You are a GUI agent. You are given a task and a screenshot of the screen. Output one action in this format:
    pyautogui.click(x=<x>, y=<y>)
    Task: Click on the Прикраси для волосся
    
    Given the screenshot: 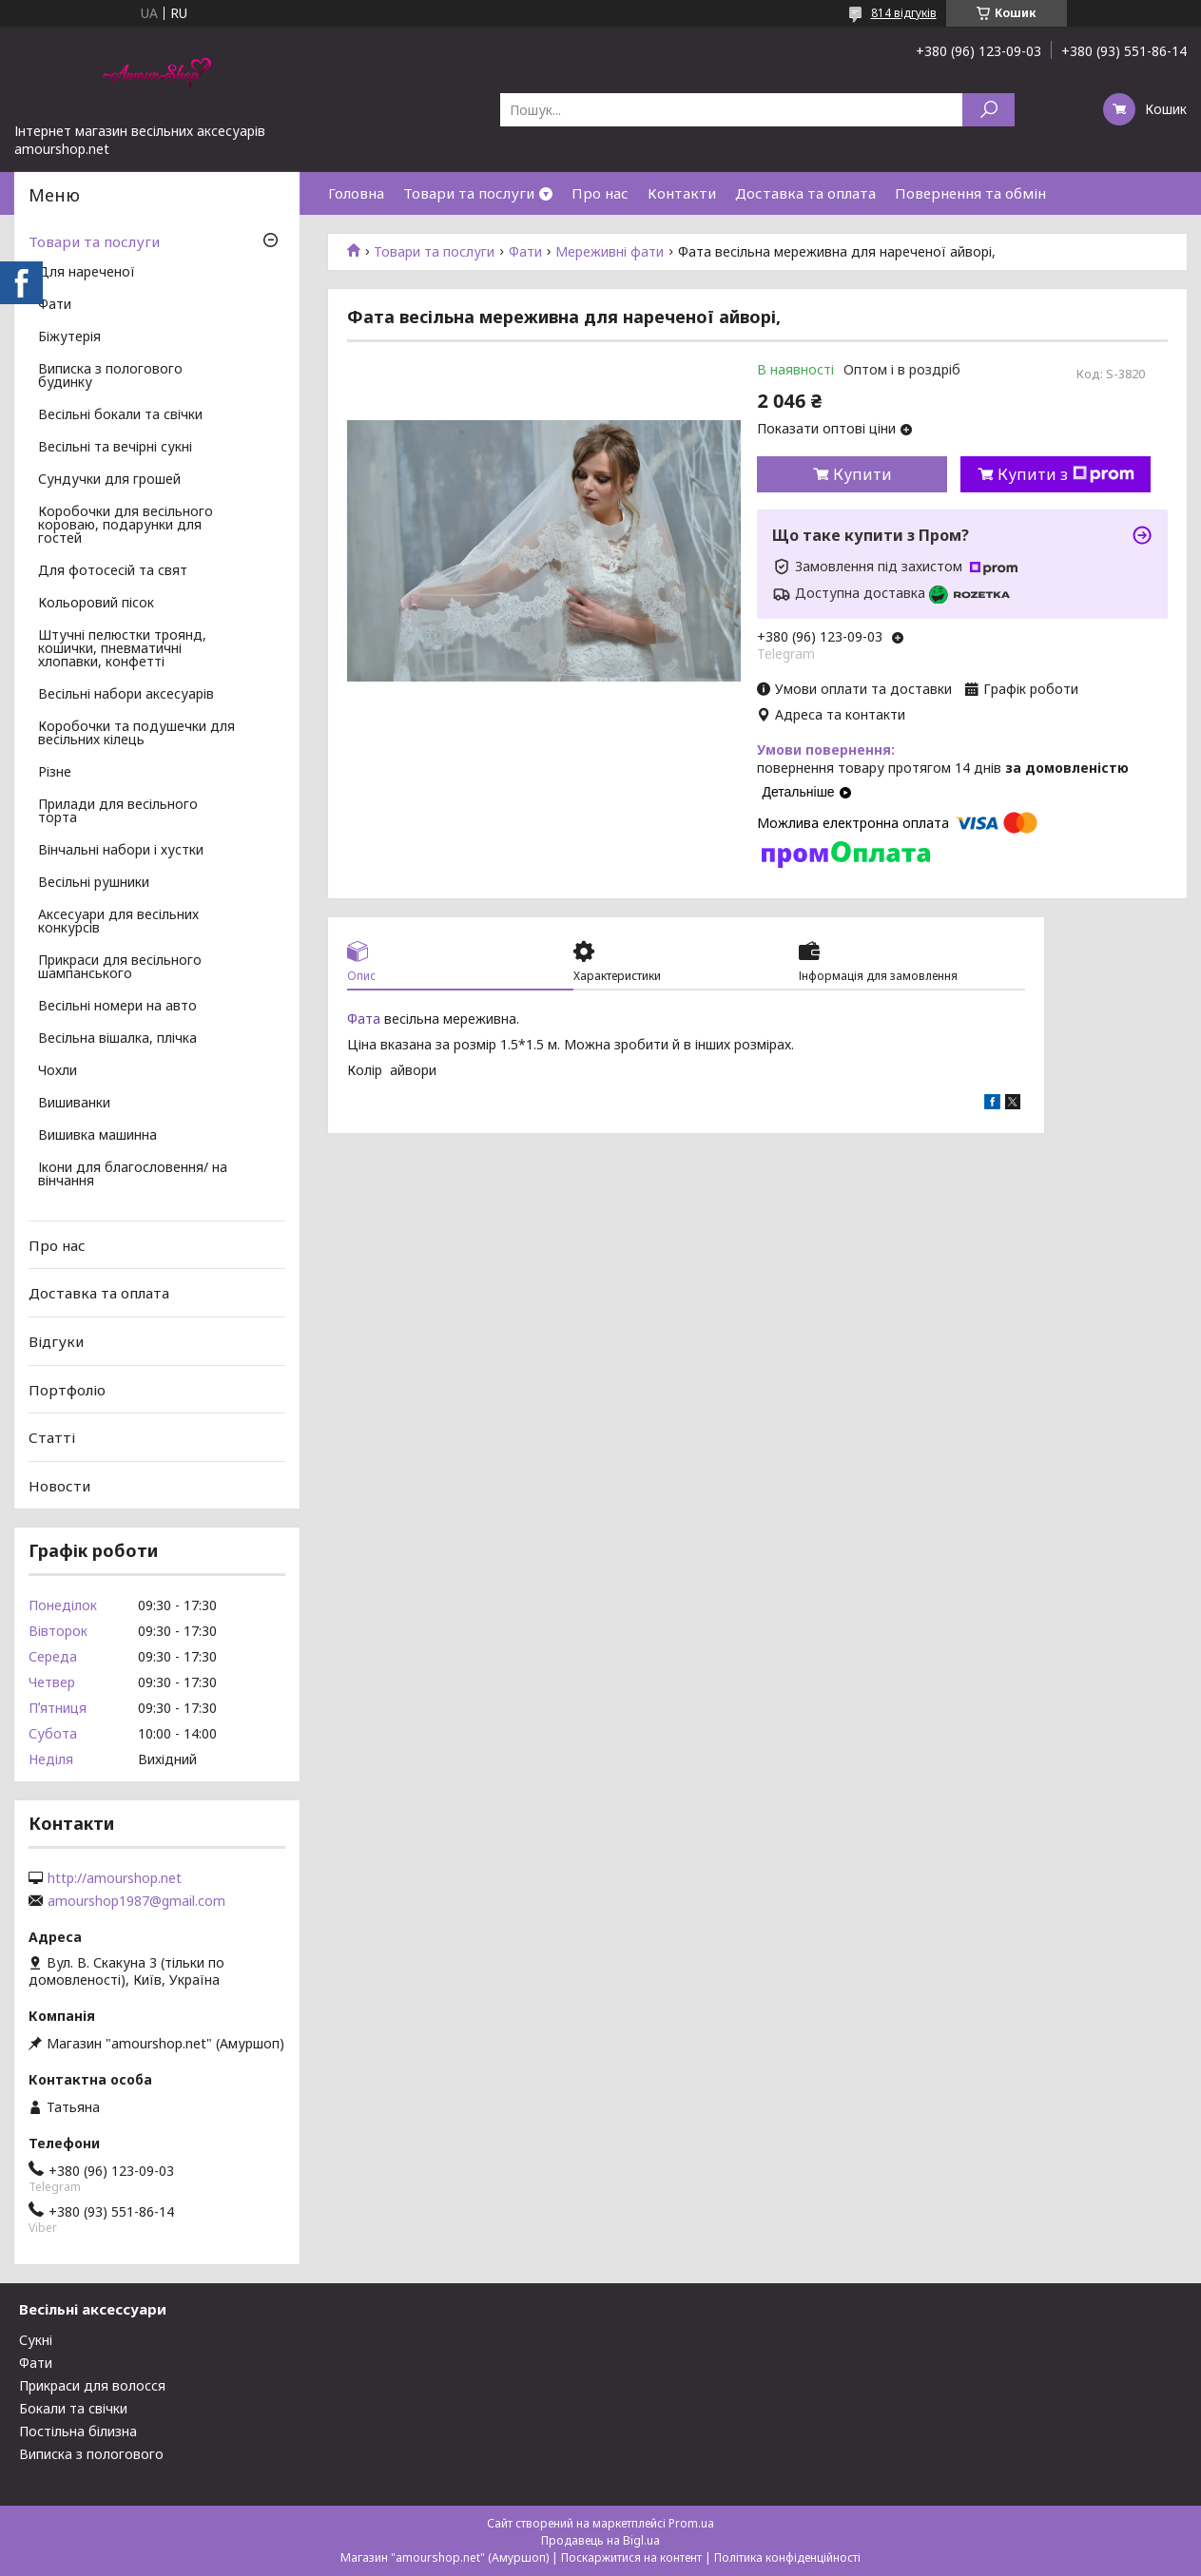 What is the action you would take?
    pyautogui.click(x=92, y=2385)
    